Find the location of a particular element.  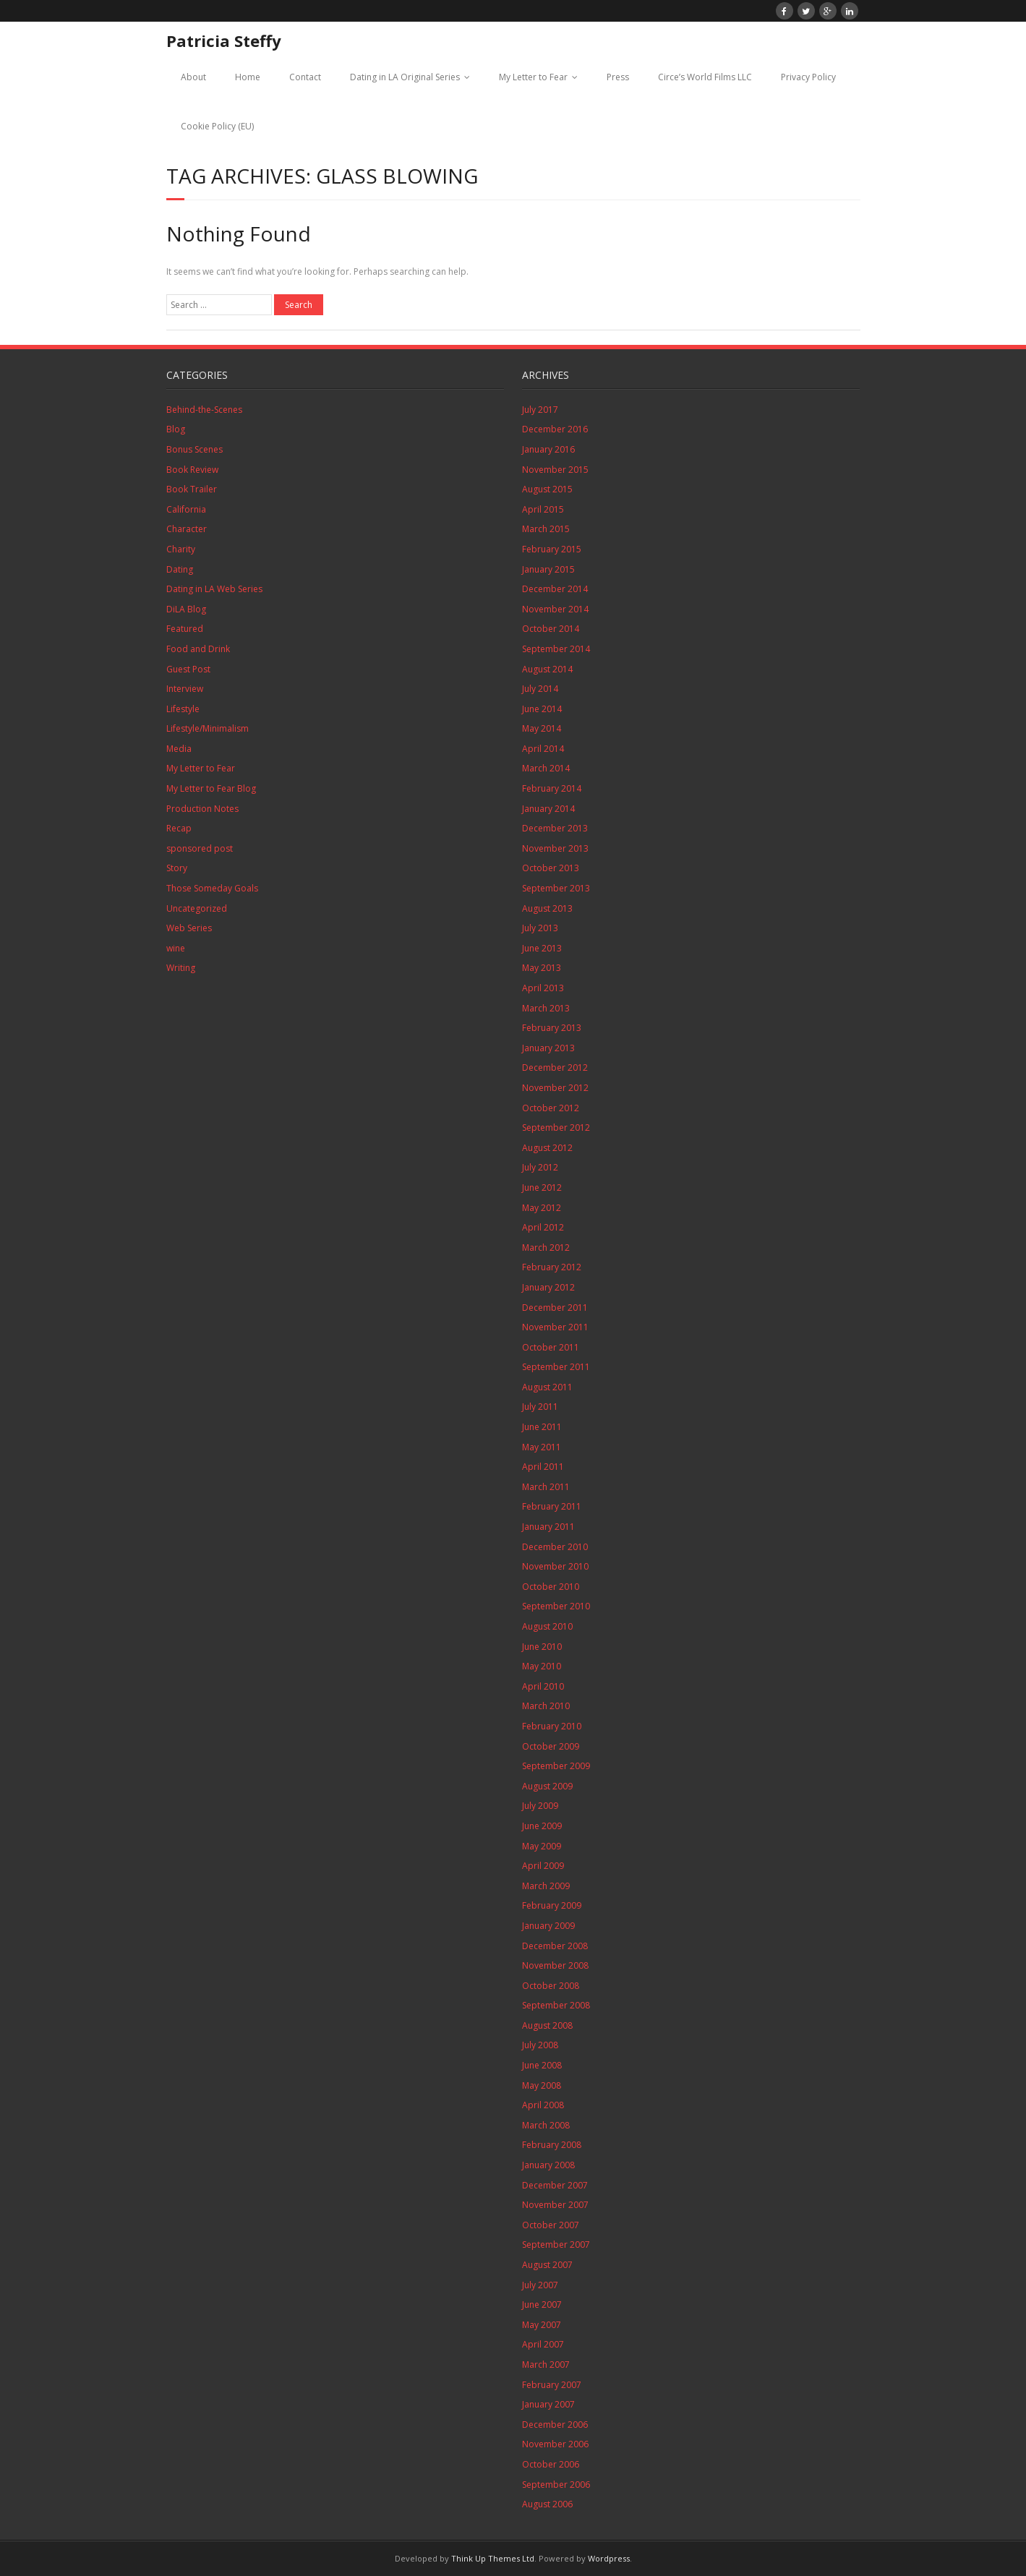

June 2014 is located at coordinates (542, 709).